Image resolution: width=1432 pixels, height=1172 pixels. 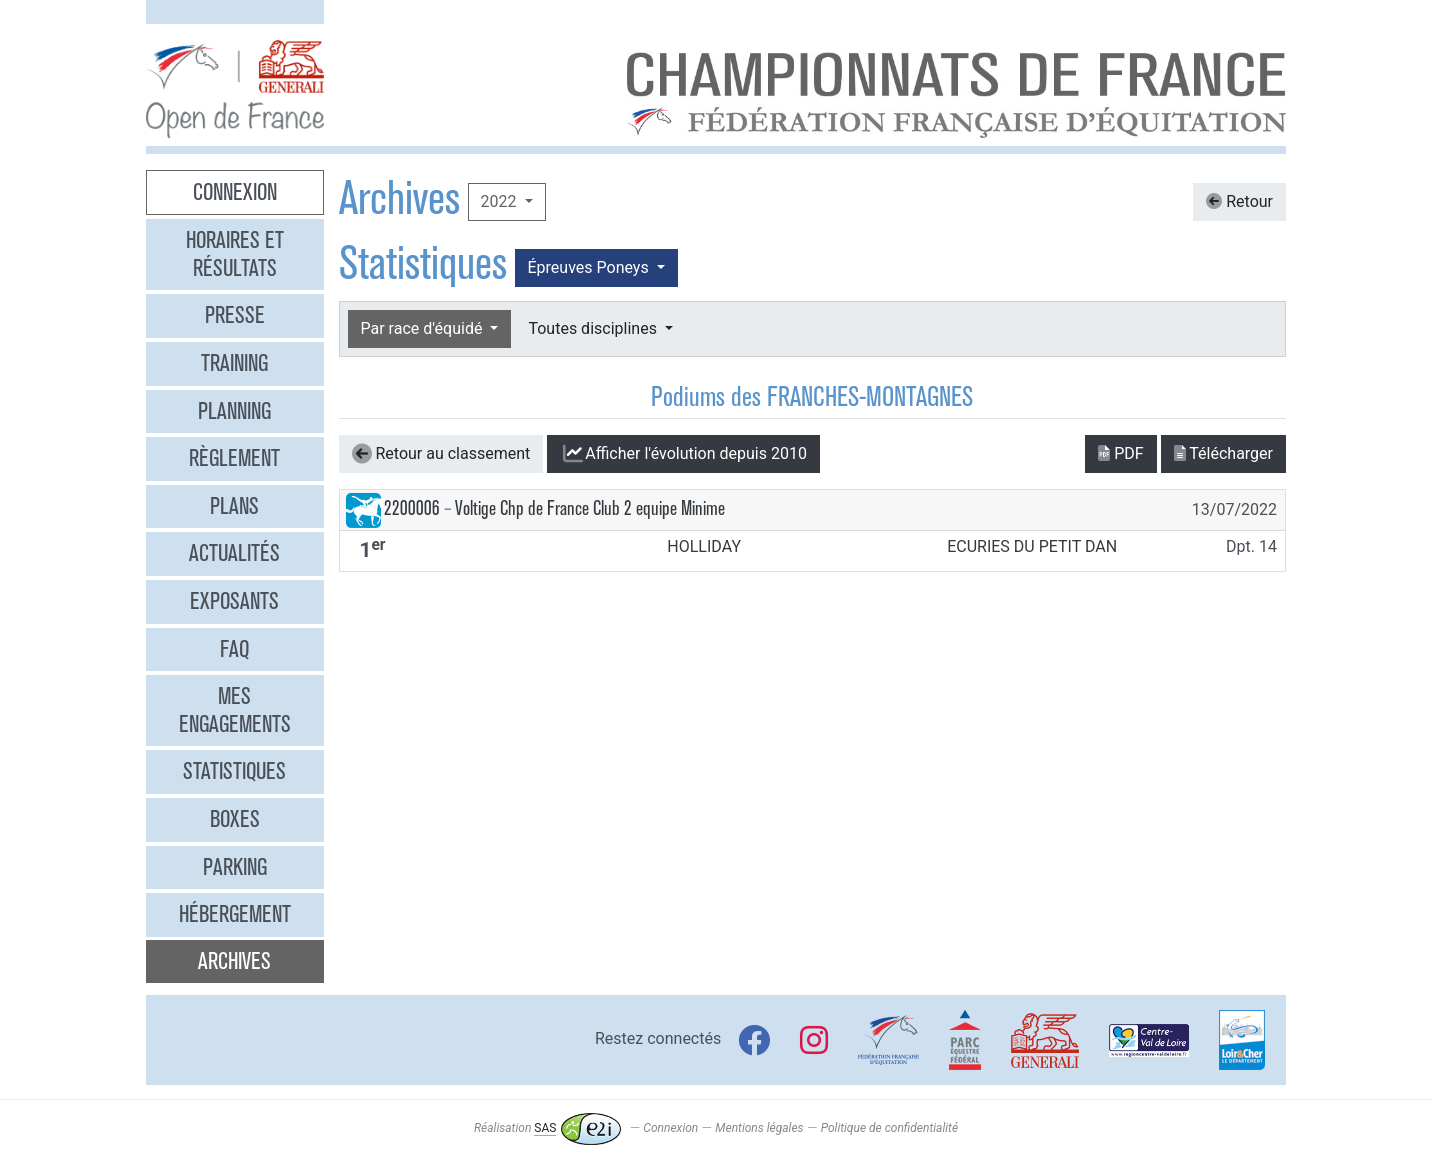 What do you see at coordinates (234, 411) in the screenshot?
I see `Planning` at bounding box center [234, 411].